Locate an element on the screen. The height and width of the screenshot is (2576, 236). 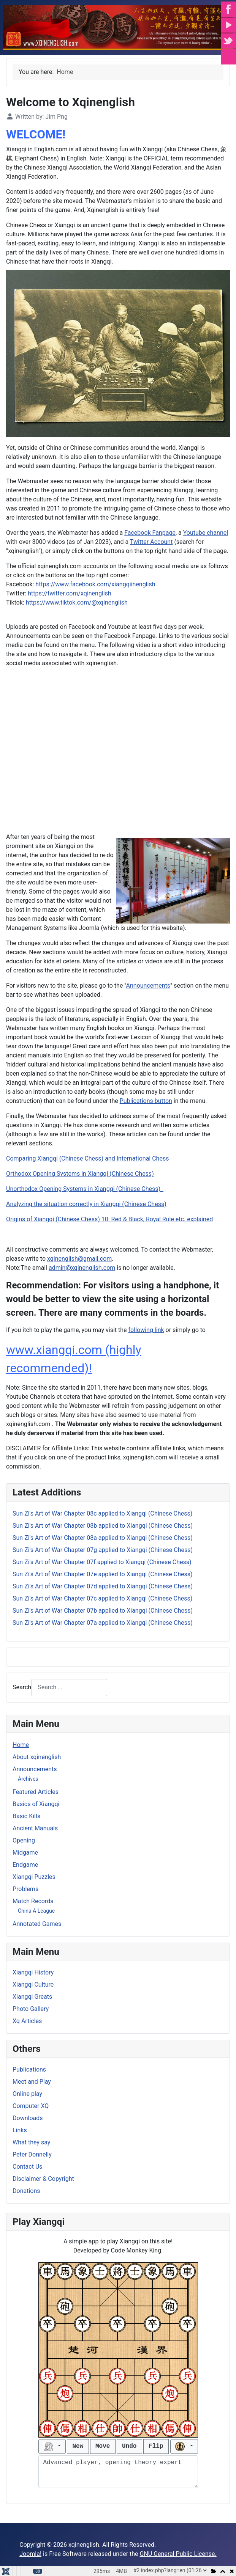
Problems is located at coordinates (25, 1889).